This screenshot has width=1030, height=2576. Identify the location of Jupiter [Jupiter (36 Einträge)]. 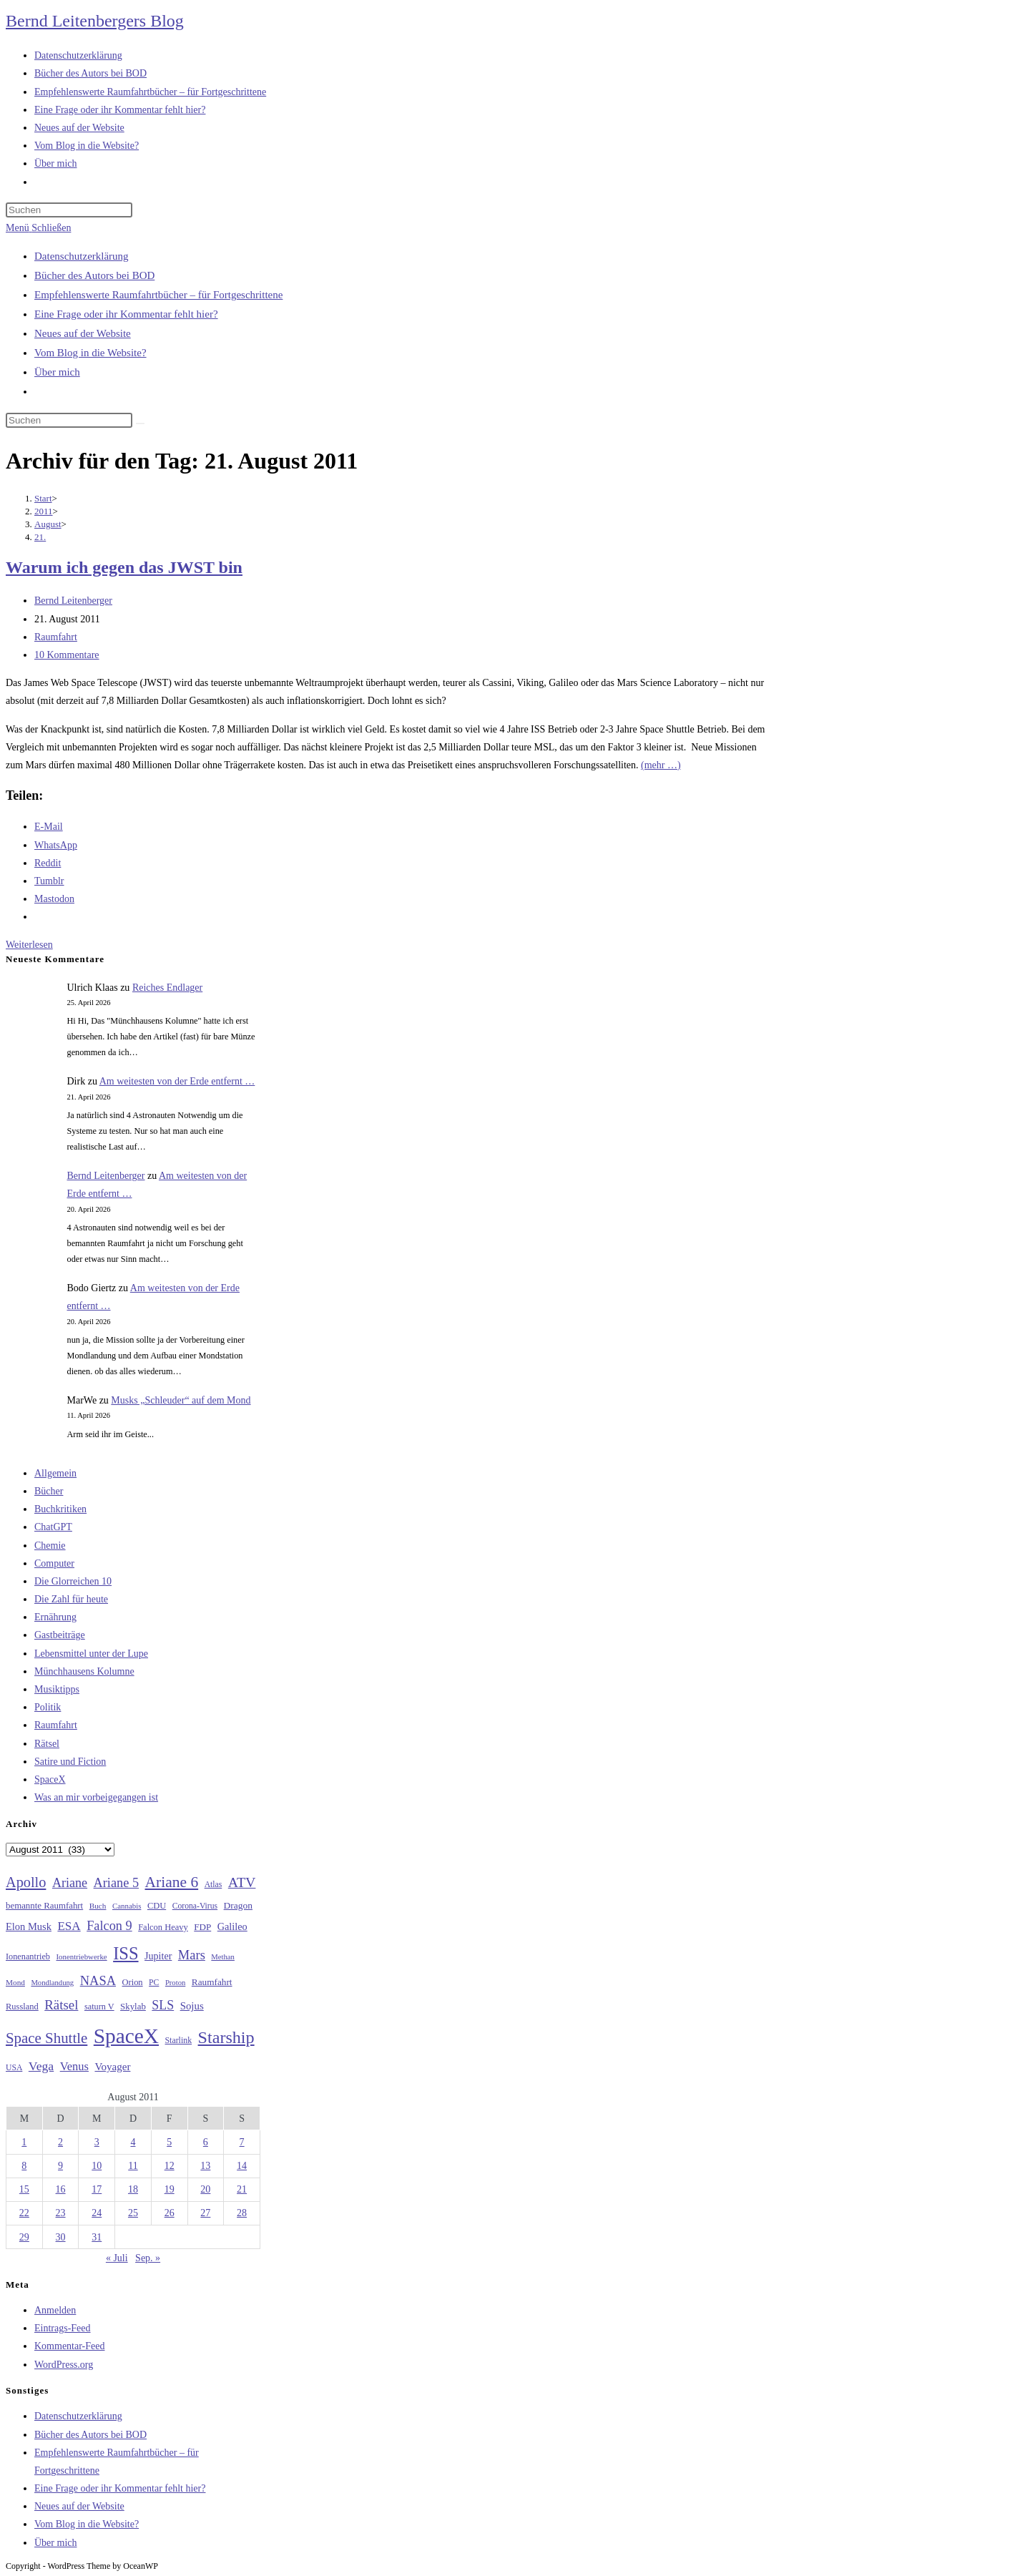
(158, 1956).